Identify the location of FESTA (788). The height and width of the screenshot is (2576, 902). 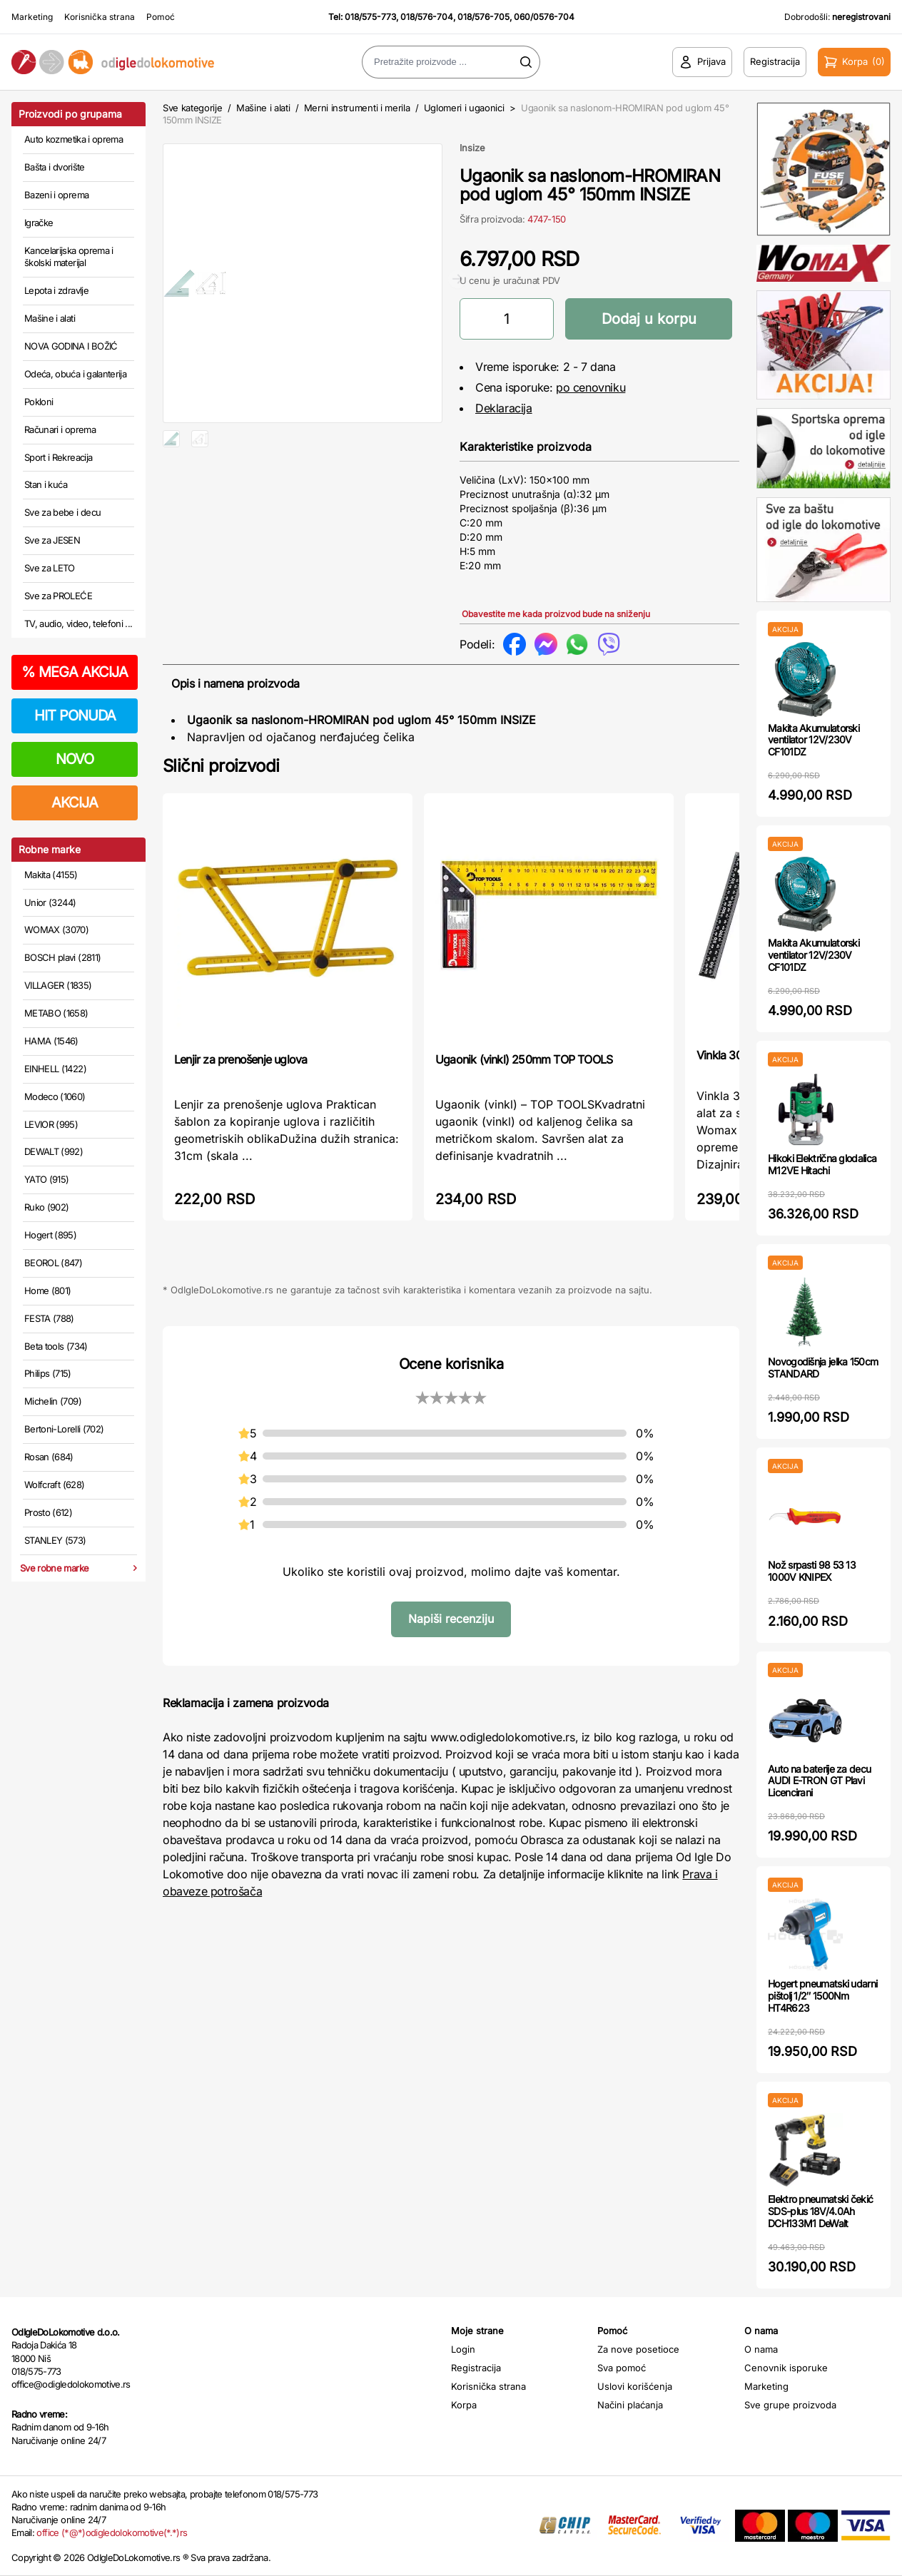
(49, 1318).